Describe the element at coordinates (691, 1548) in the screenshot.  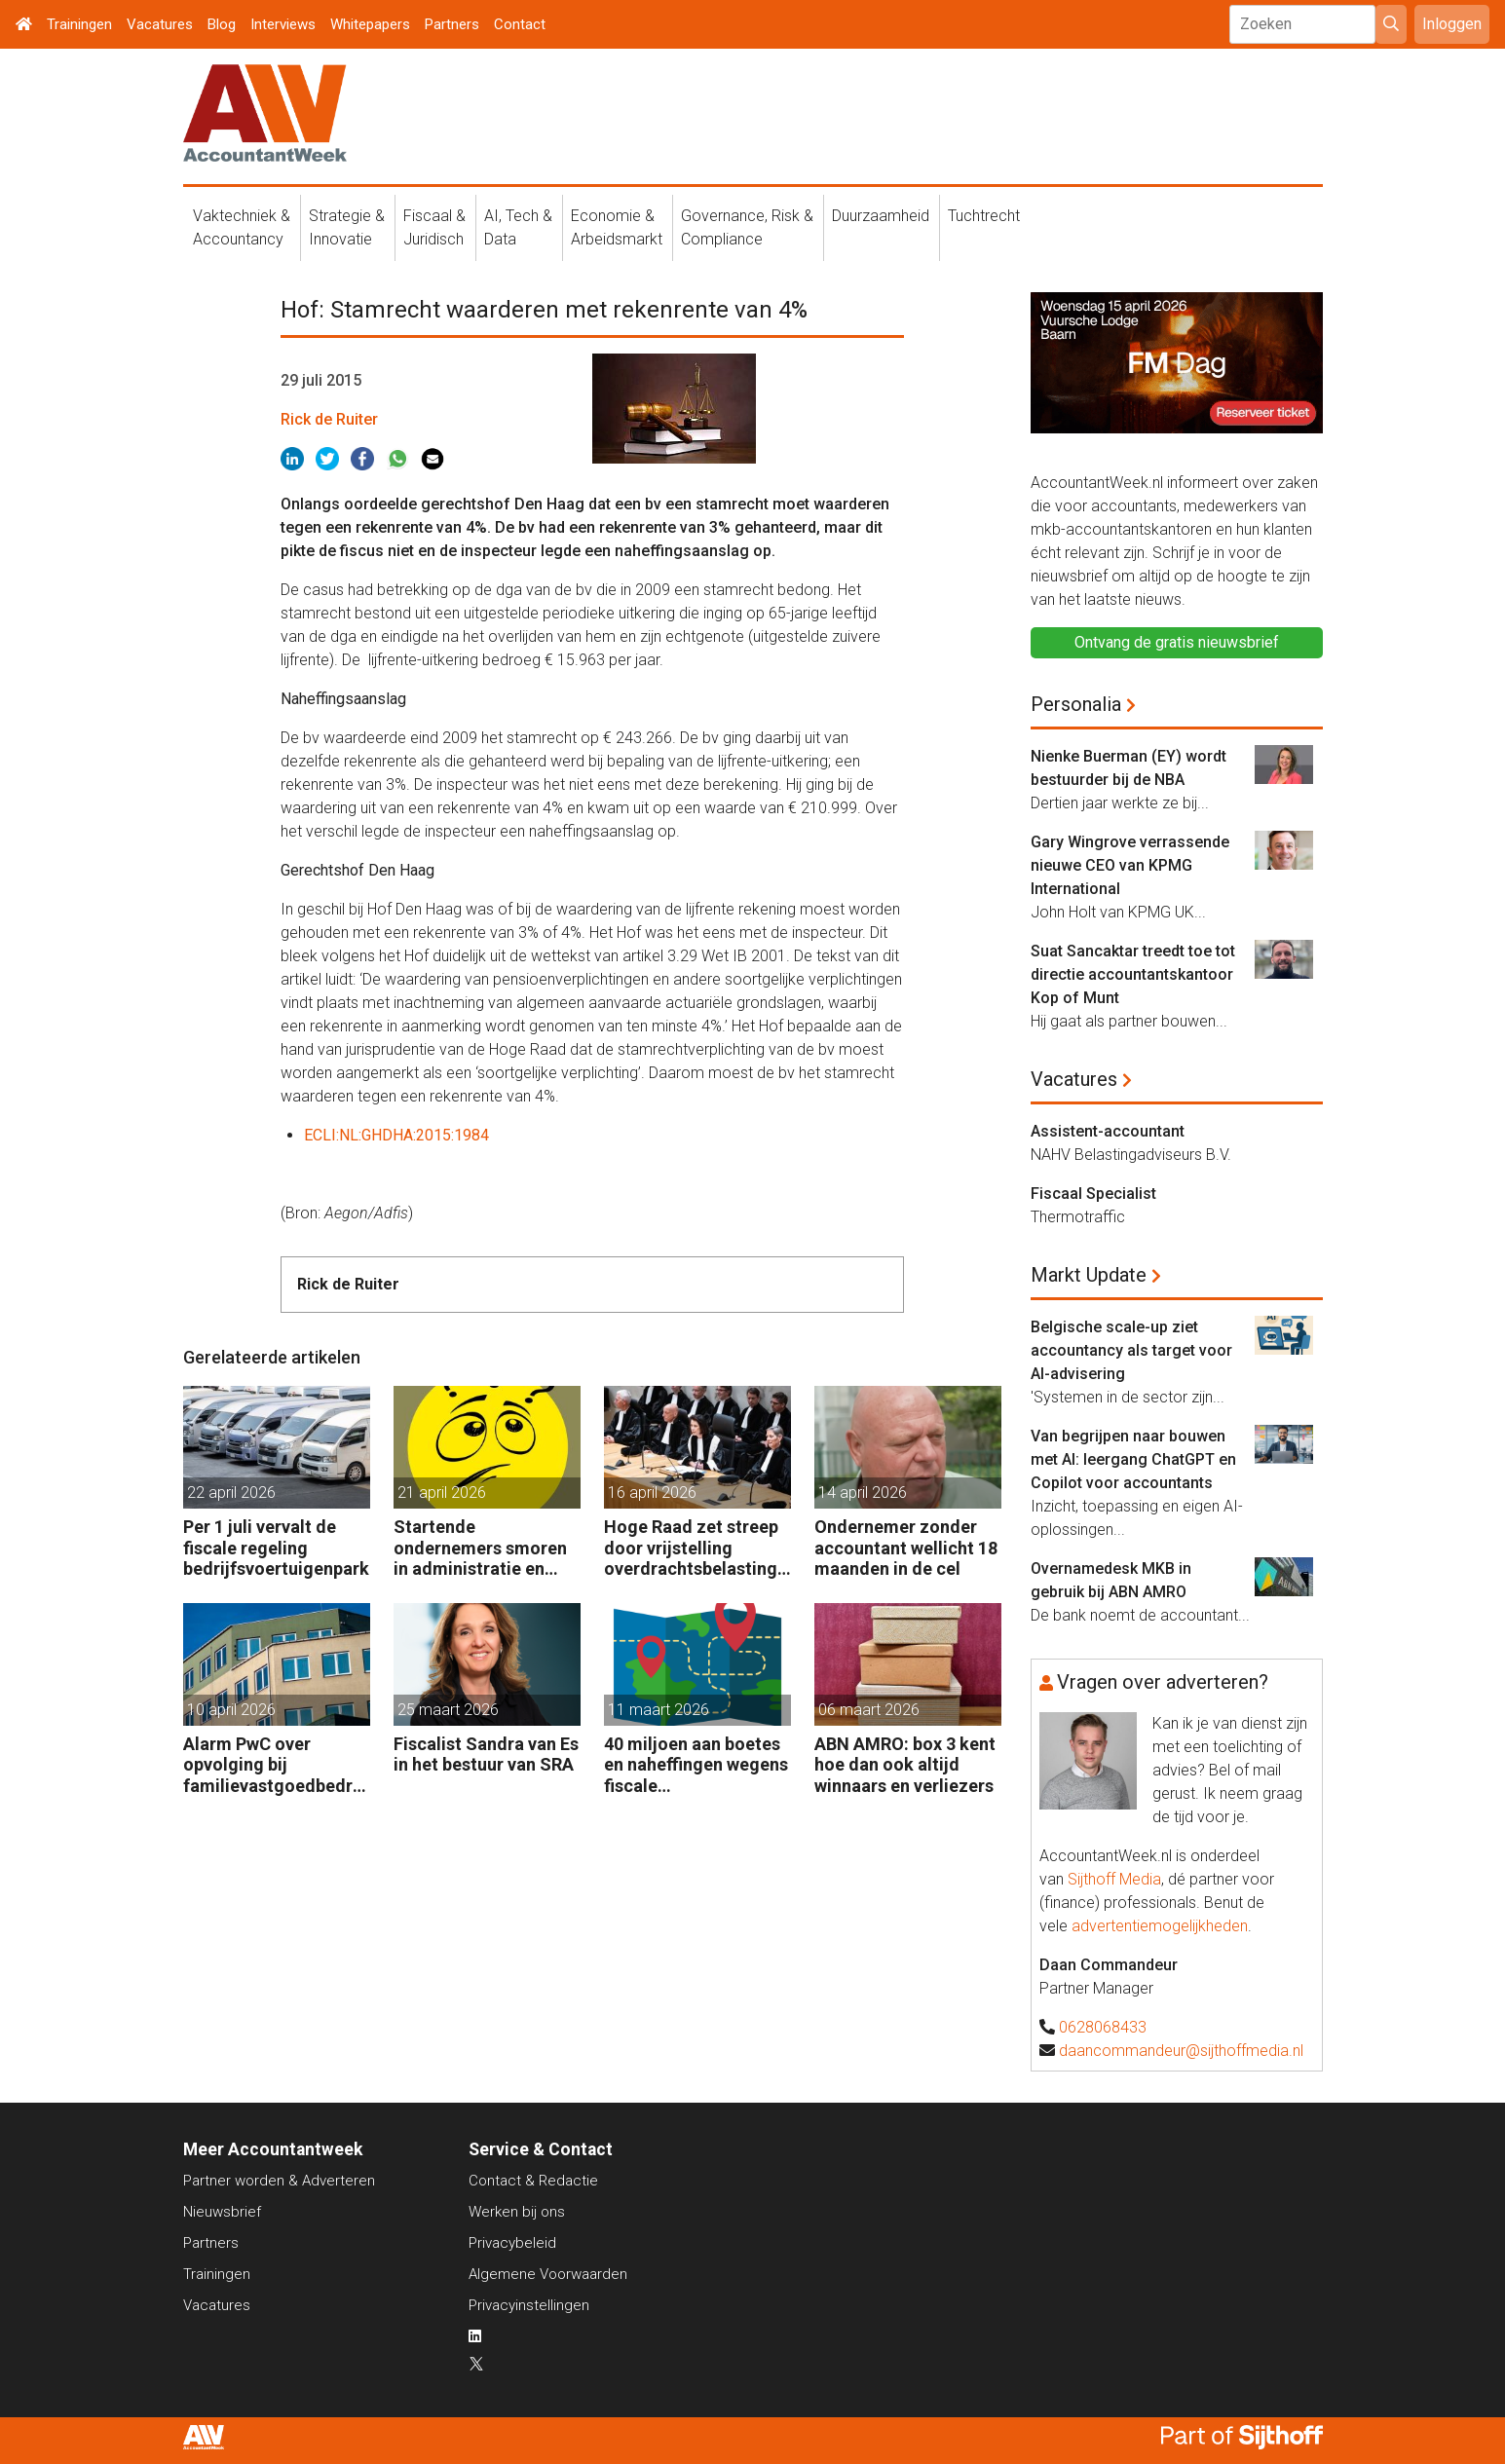
I see `Hoge Raad zet streep door vrijstelling overdrachtsbelasting BV’s` at that location.